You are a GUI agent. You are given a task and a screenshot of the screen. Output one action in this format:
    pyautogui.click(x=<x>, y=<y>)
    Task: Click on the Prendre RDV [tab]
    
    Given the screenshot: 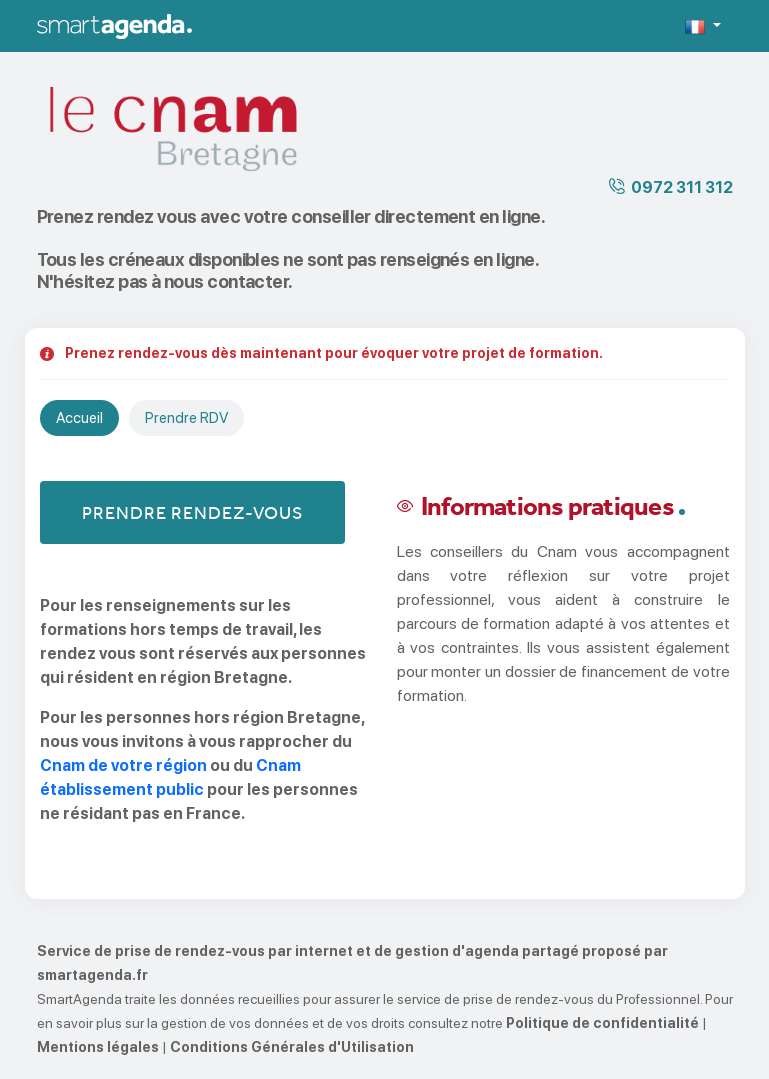 What is the action you would take?
    pyautogui.click(x=186, y=418)
    